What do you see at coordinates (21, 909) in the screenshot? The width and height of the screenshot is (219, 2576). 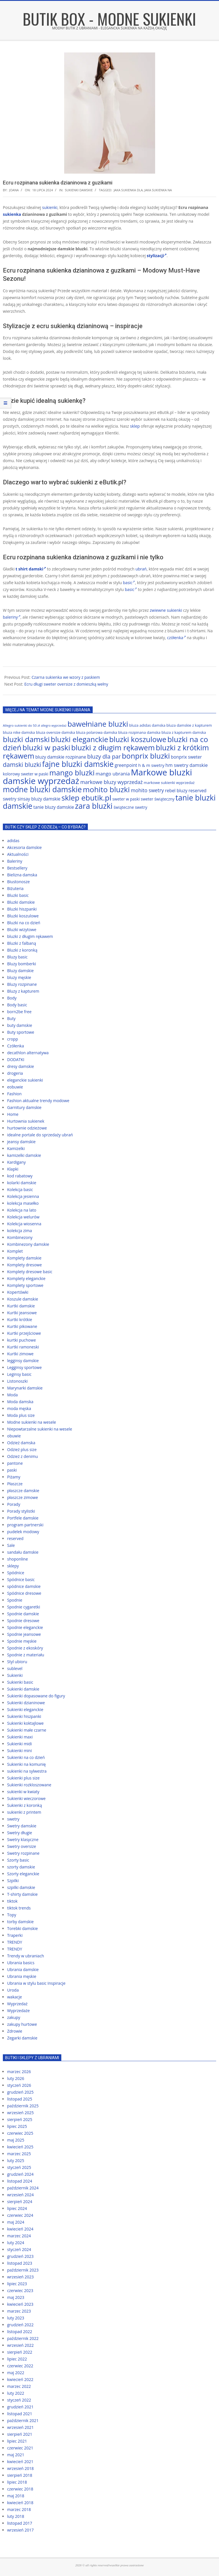 I see `Bluzki hiszpanki` at bounding box center [21, 909].